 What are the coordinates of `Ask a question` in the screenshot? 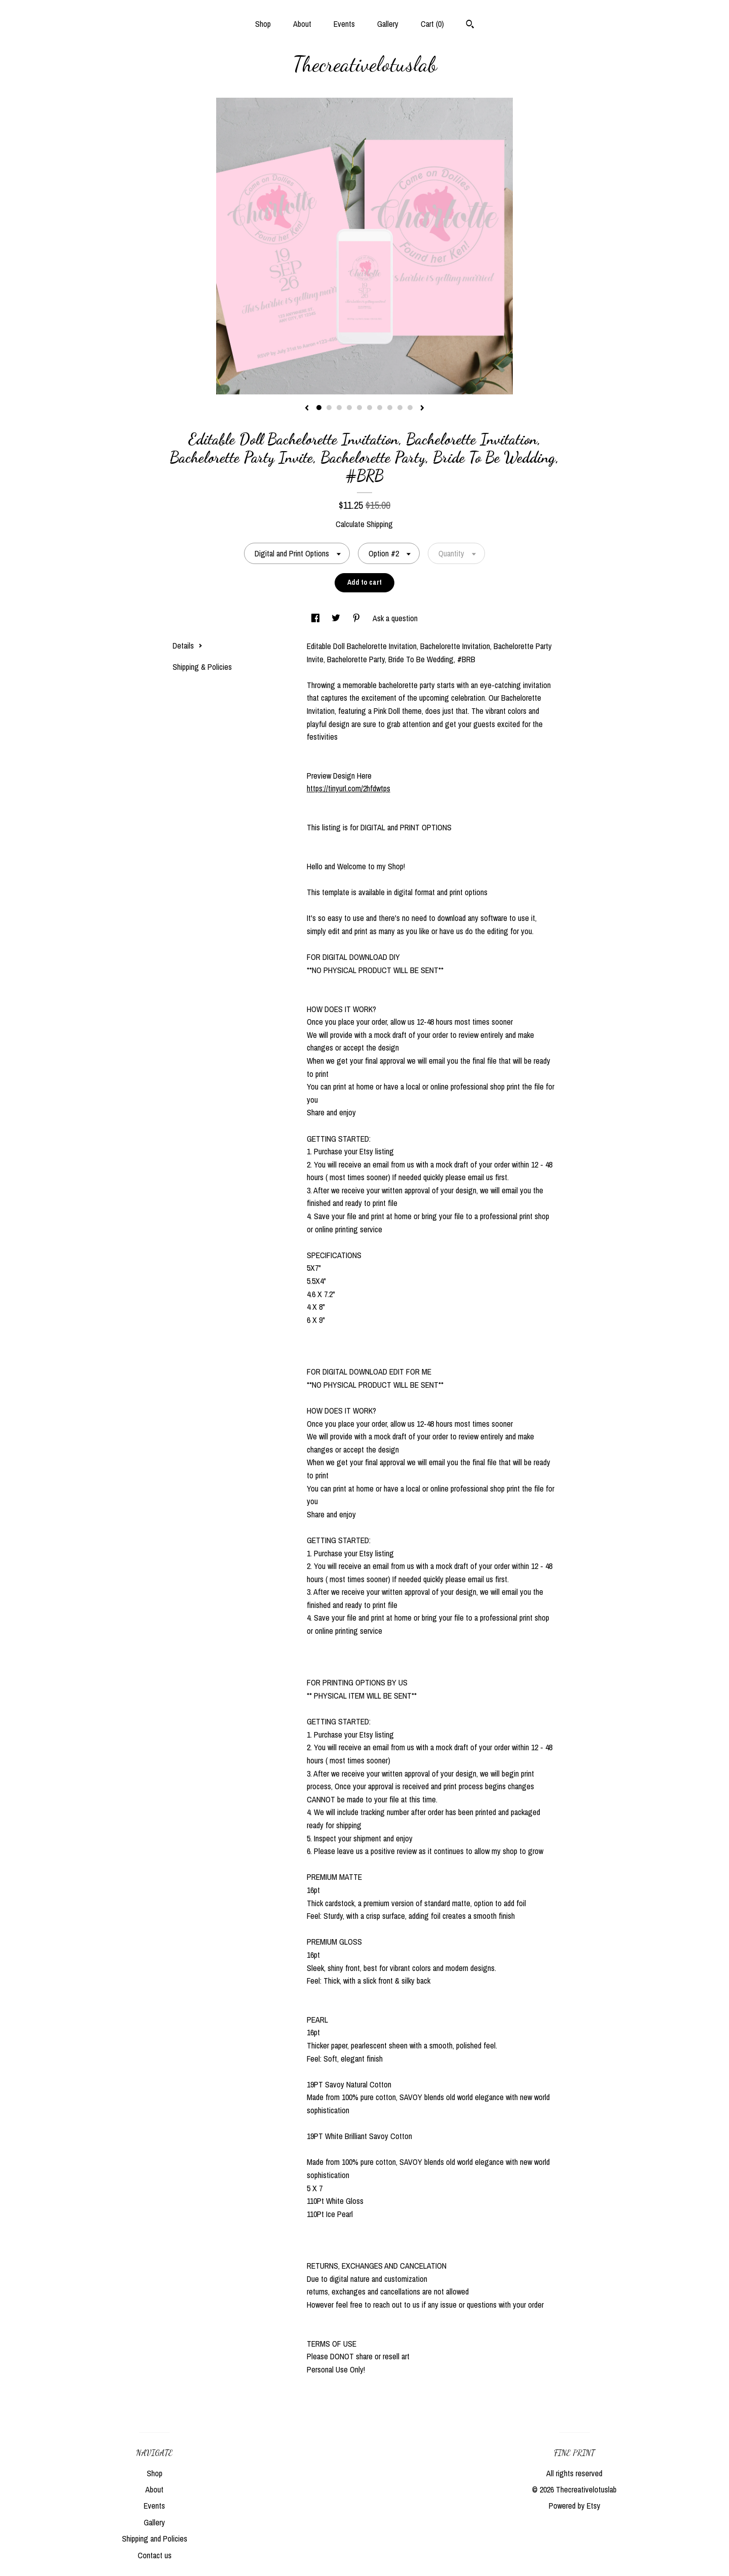 It's located at (395, 618).